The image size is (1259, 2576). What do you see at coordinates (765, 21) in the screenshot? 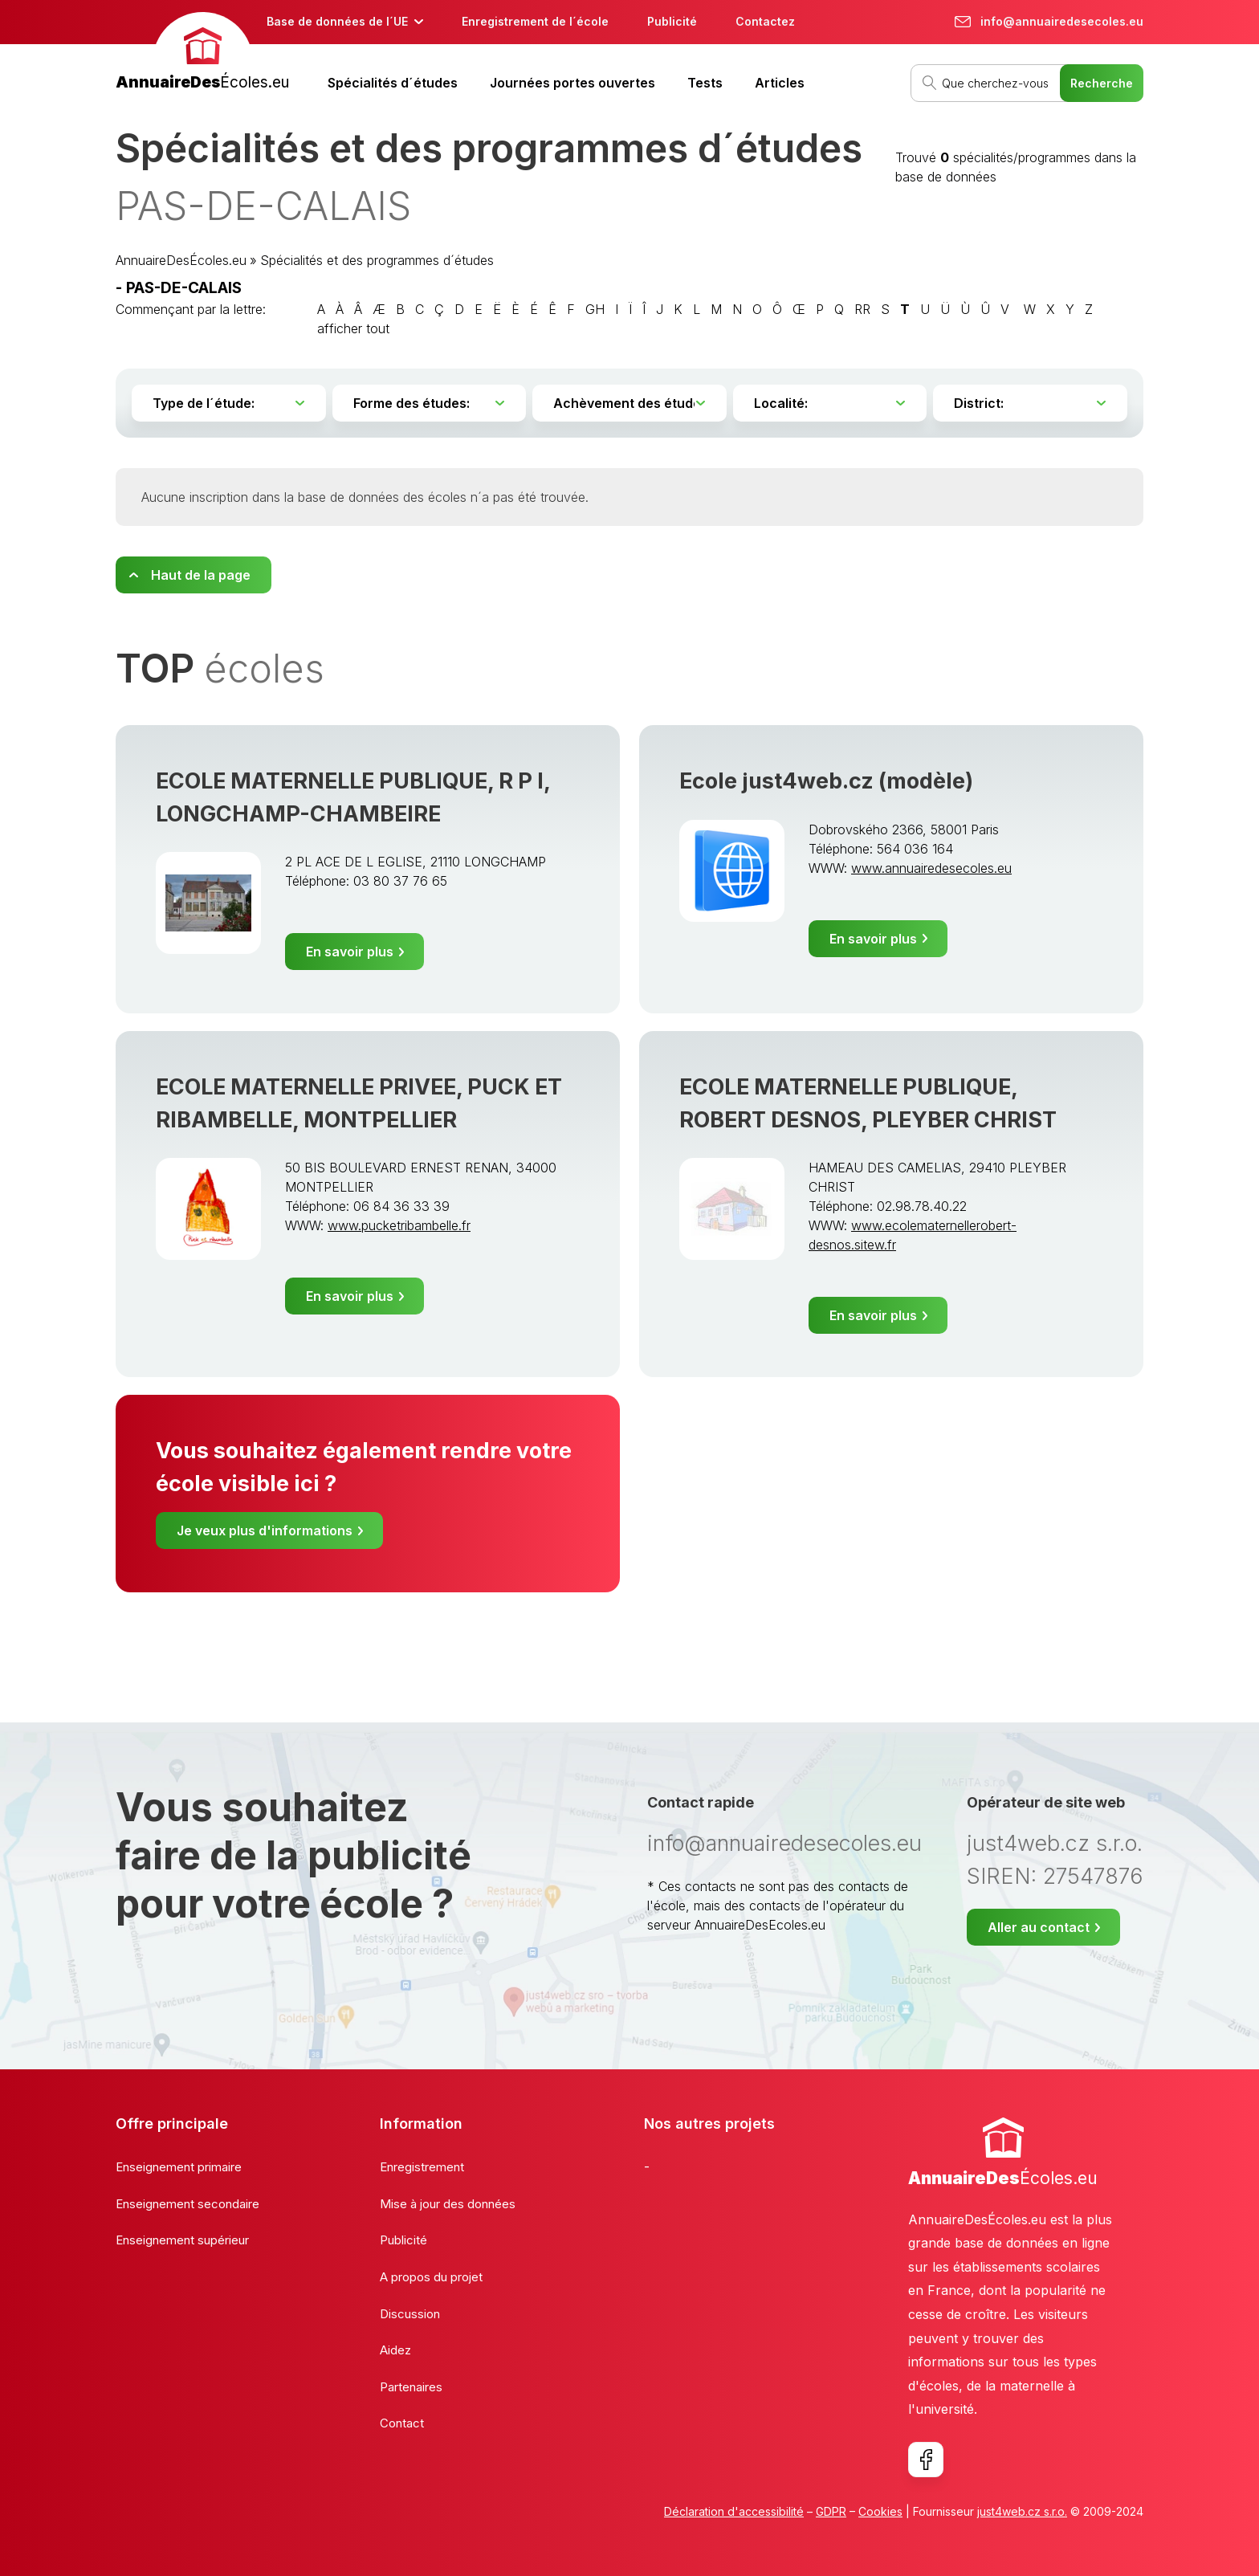
I see `Contactez` at bounding box center [765, 21].